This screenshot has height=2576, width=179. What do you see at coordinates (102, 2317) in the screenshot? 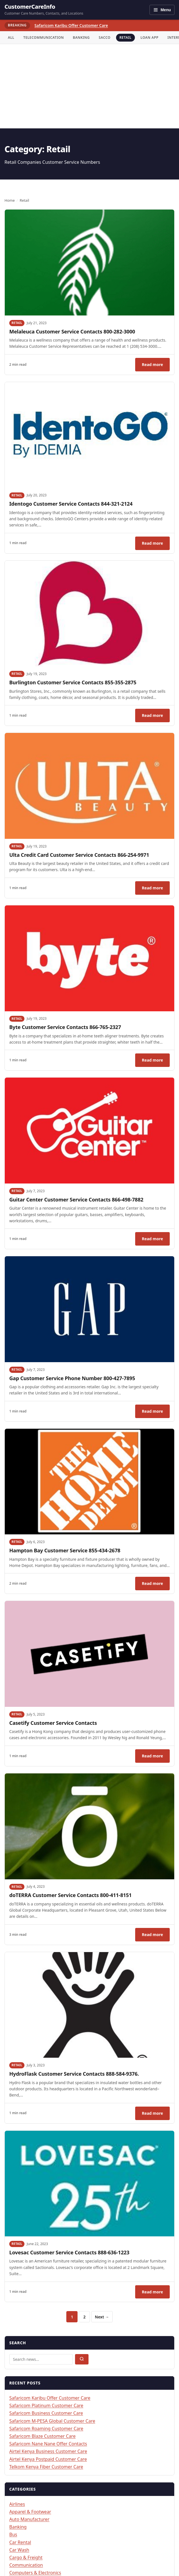
I see `Next →` at bounding box center [102, 2317].